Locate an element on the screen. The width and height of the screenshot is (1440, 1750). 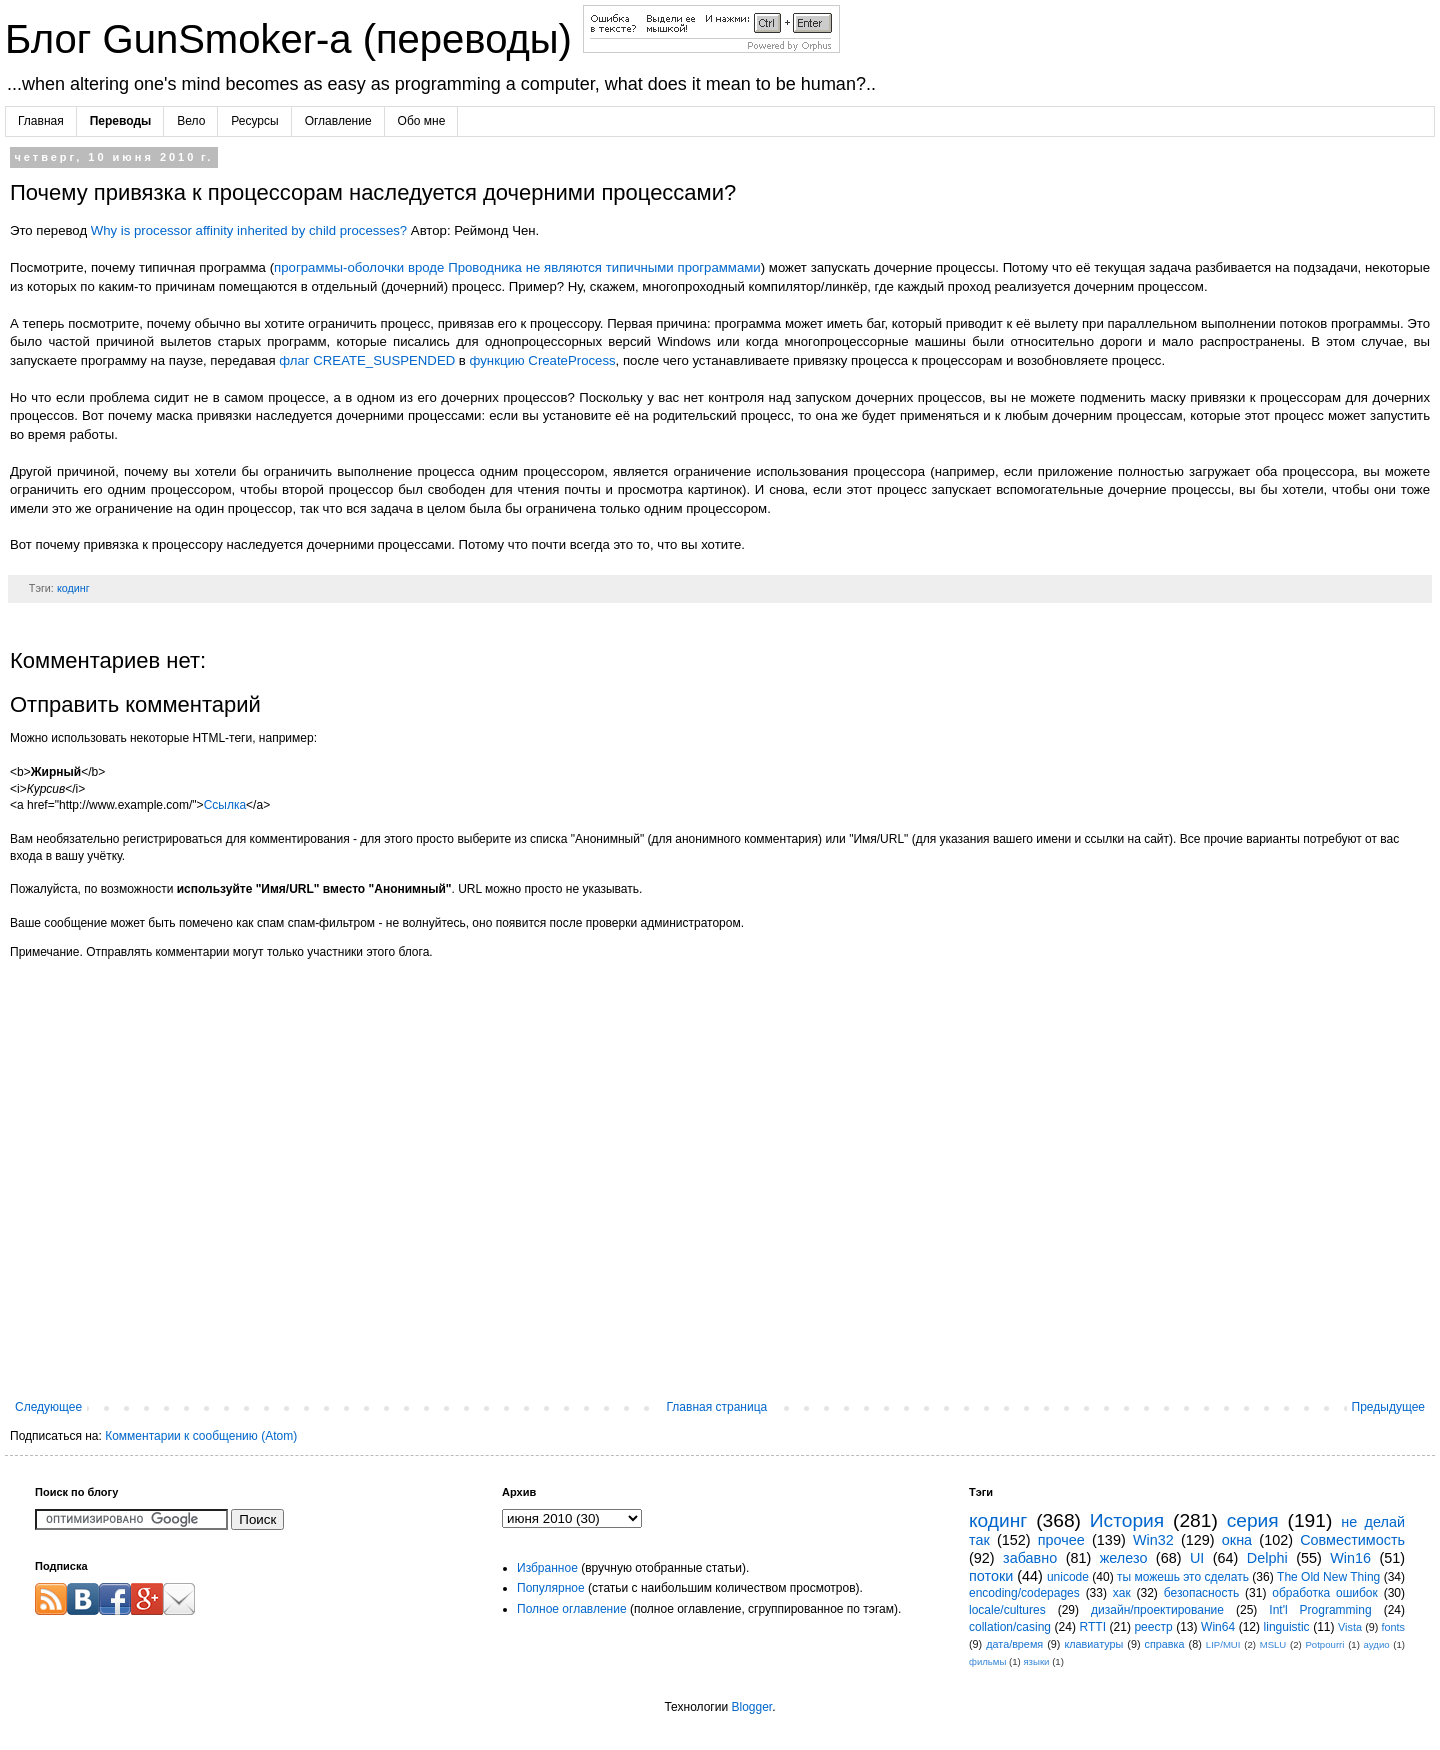
клавиатуры is located at coordinates (1093, 1644).